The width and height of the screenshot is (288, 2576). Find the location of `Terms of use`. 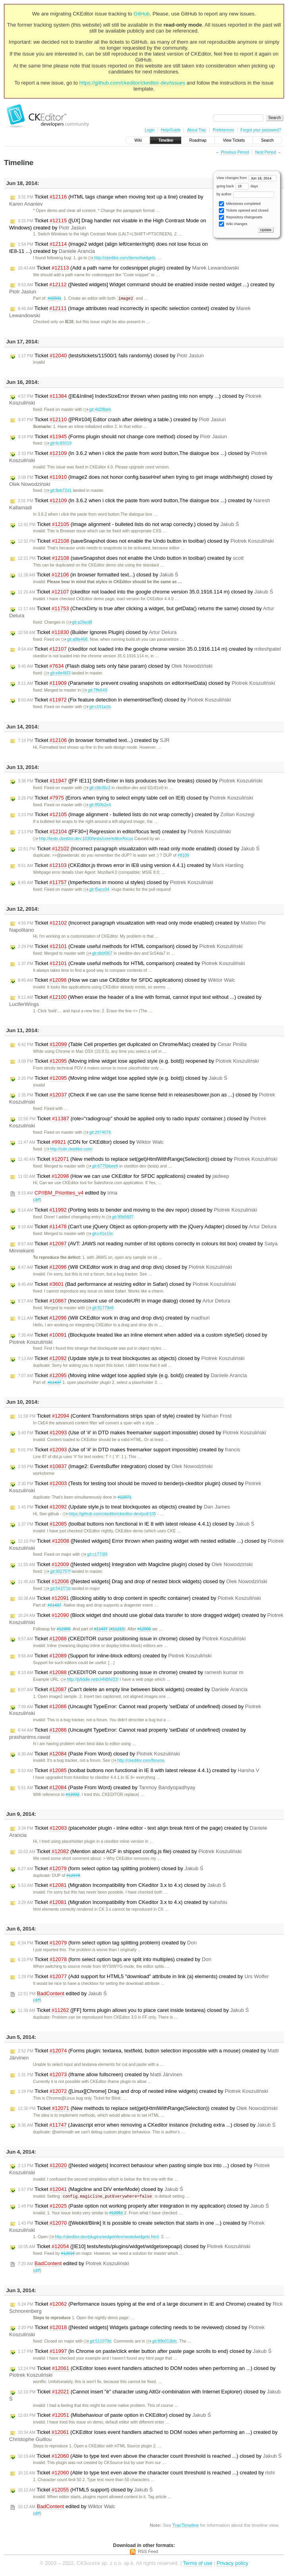

Terms of use is located at coordinates (197, 2564).